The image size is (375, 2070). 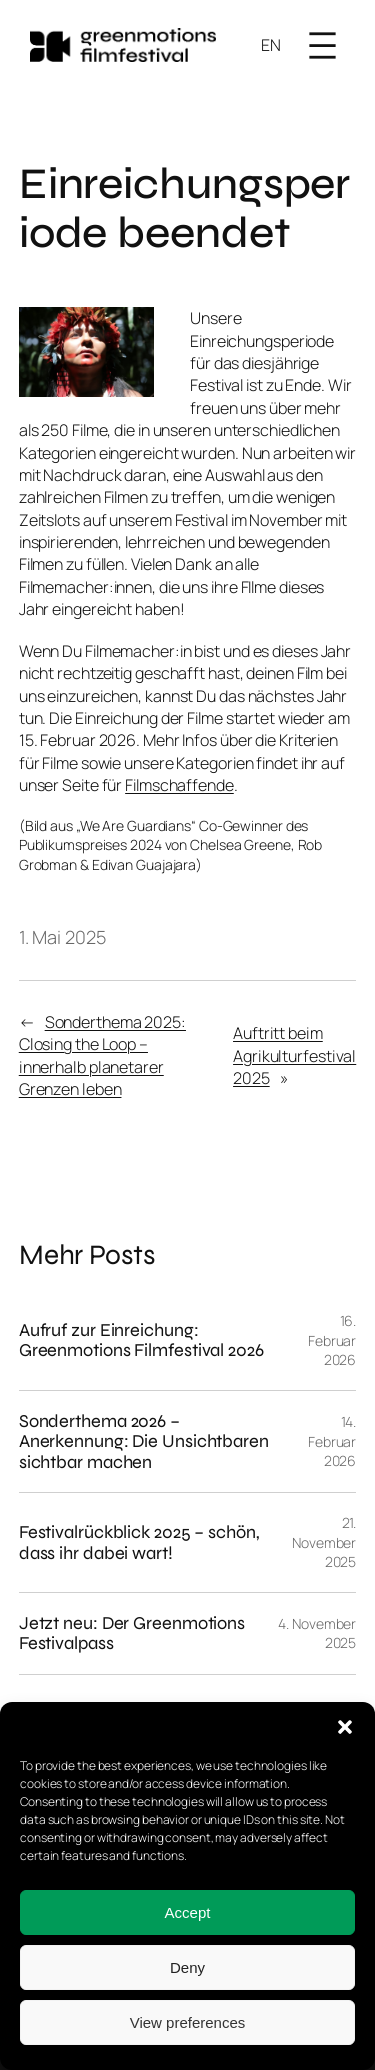 What do you see at coordinates (294, 1055) in the screenshot?
I see `Auftritt beim Agrikulturfestival 2025` at bounding box center [294, 1055].